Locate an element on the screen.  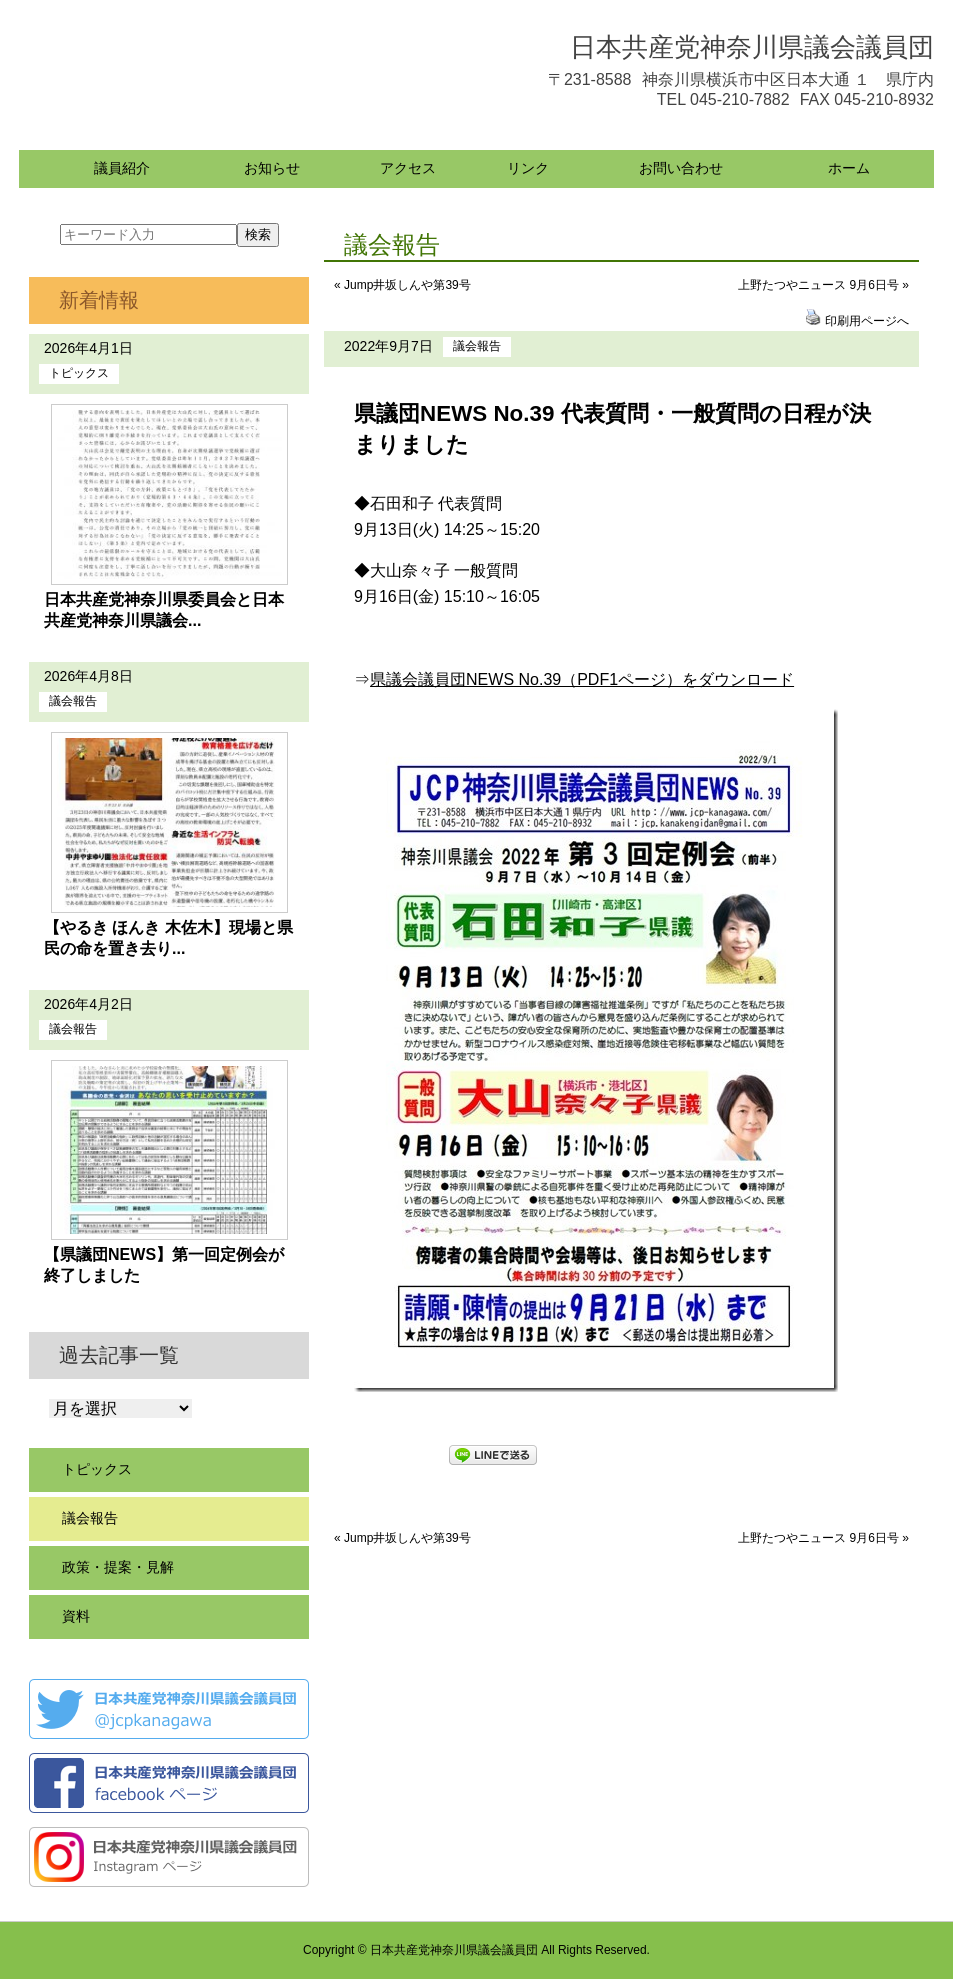
印刷用ページへ is located at coordinates (867, 321).